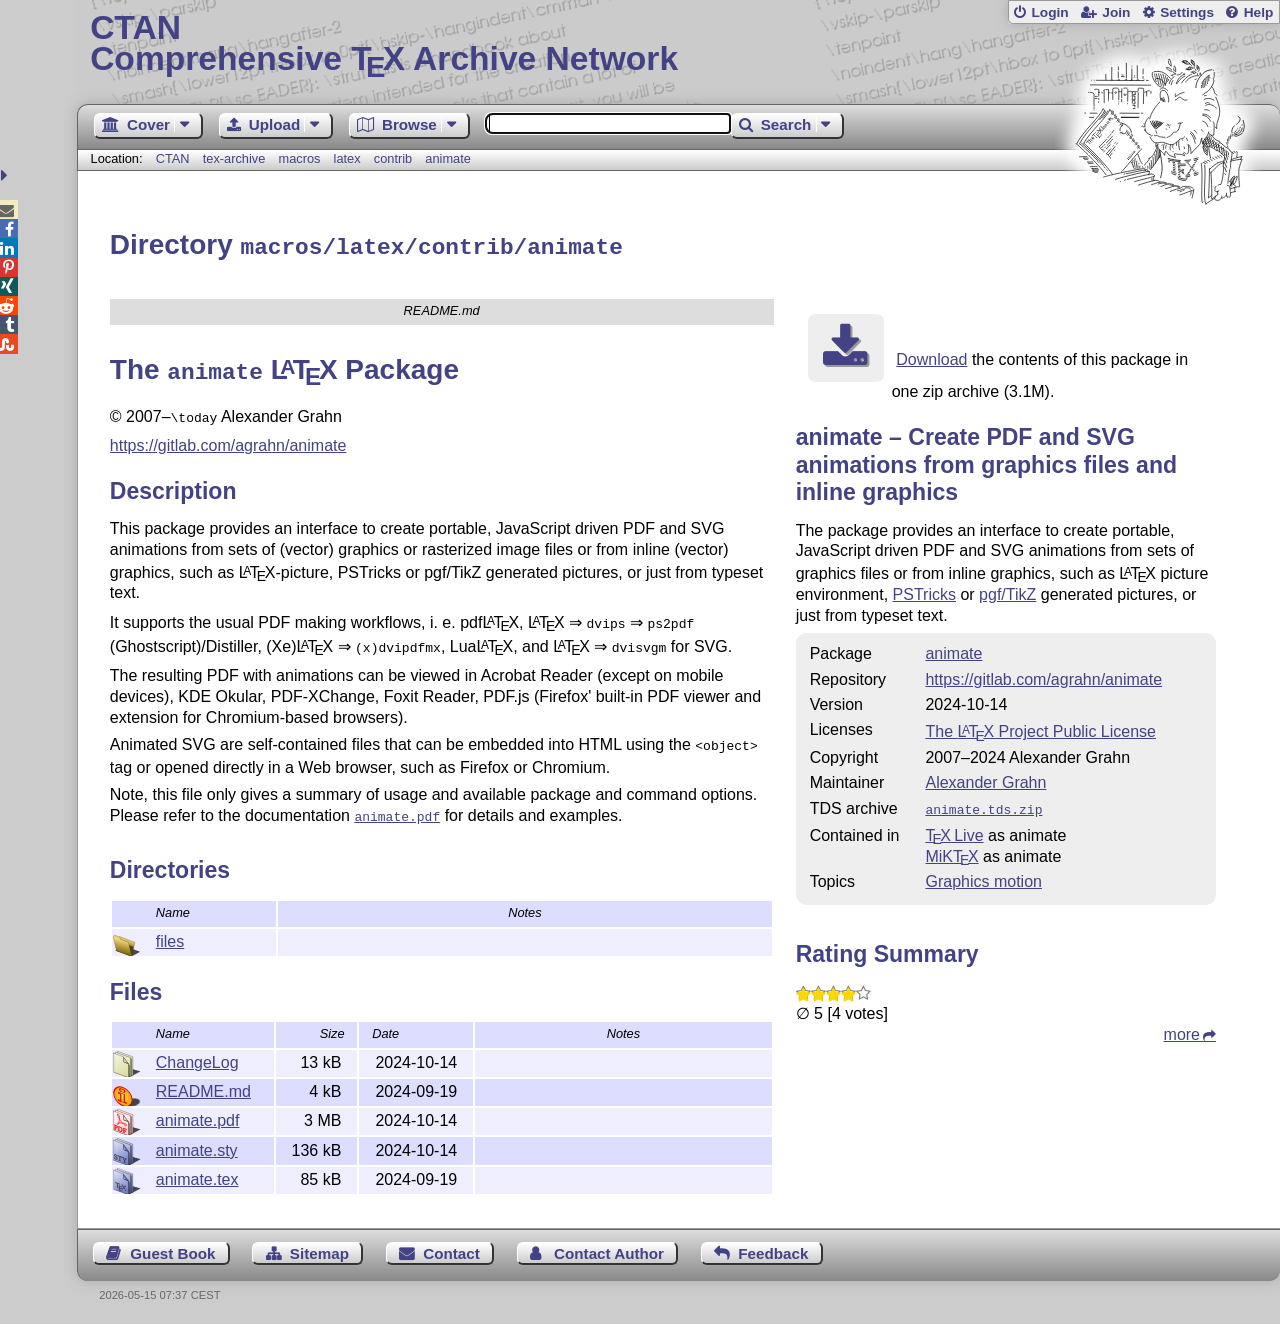 The height and width of the screenshot is (1324, 1280). What do you see at coordinates (1182, 1029) in the screenshot?
I see `more` at bounding box center [1182, 1029].